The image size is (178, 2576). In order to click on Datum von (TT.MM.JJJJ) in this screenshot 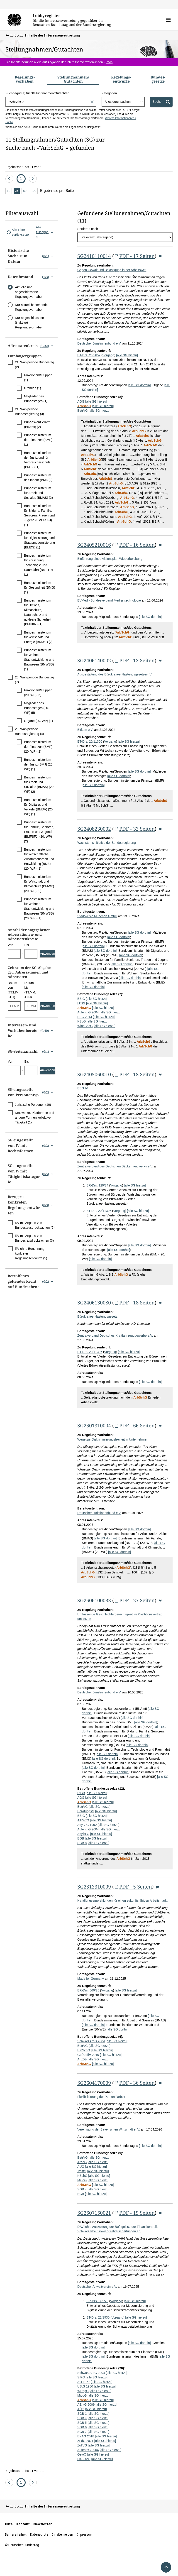, I will do `click(13, 990)`.